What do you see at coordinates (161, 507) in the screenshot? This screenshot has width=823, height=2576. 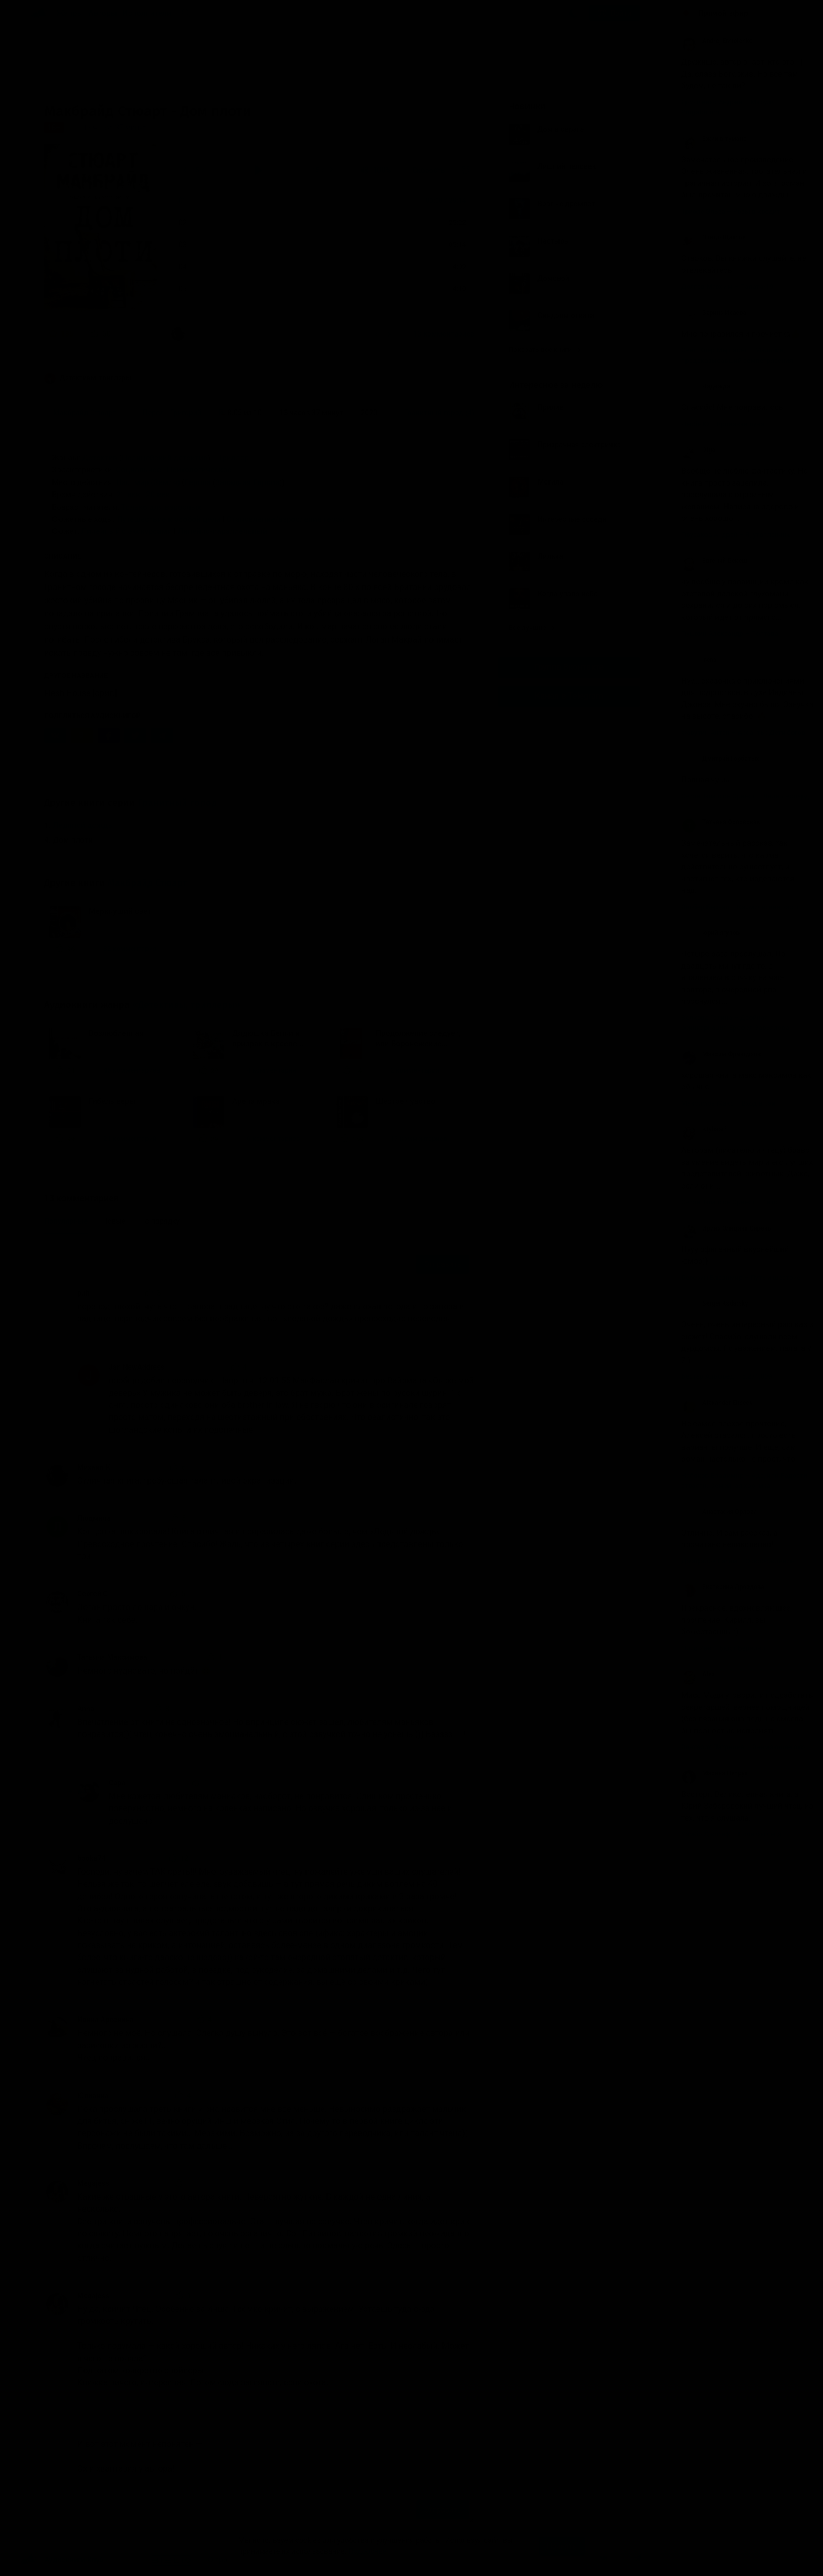 I see `Только для взрослых` at bounding box center [161, 507].